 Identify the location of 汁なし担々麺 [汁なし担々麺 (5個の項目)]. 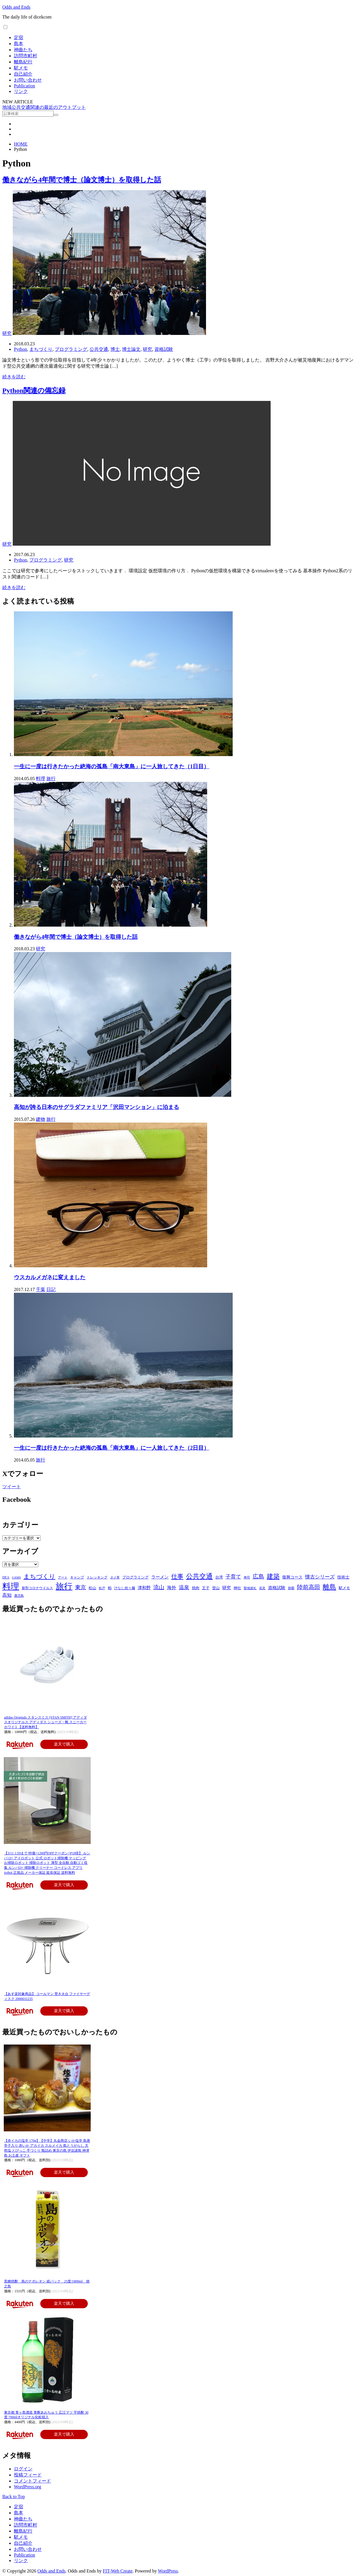
(124, 1588).